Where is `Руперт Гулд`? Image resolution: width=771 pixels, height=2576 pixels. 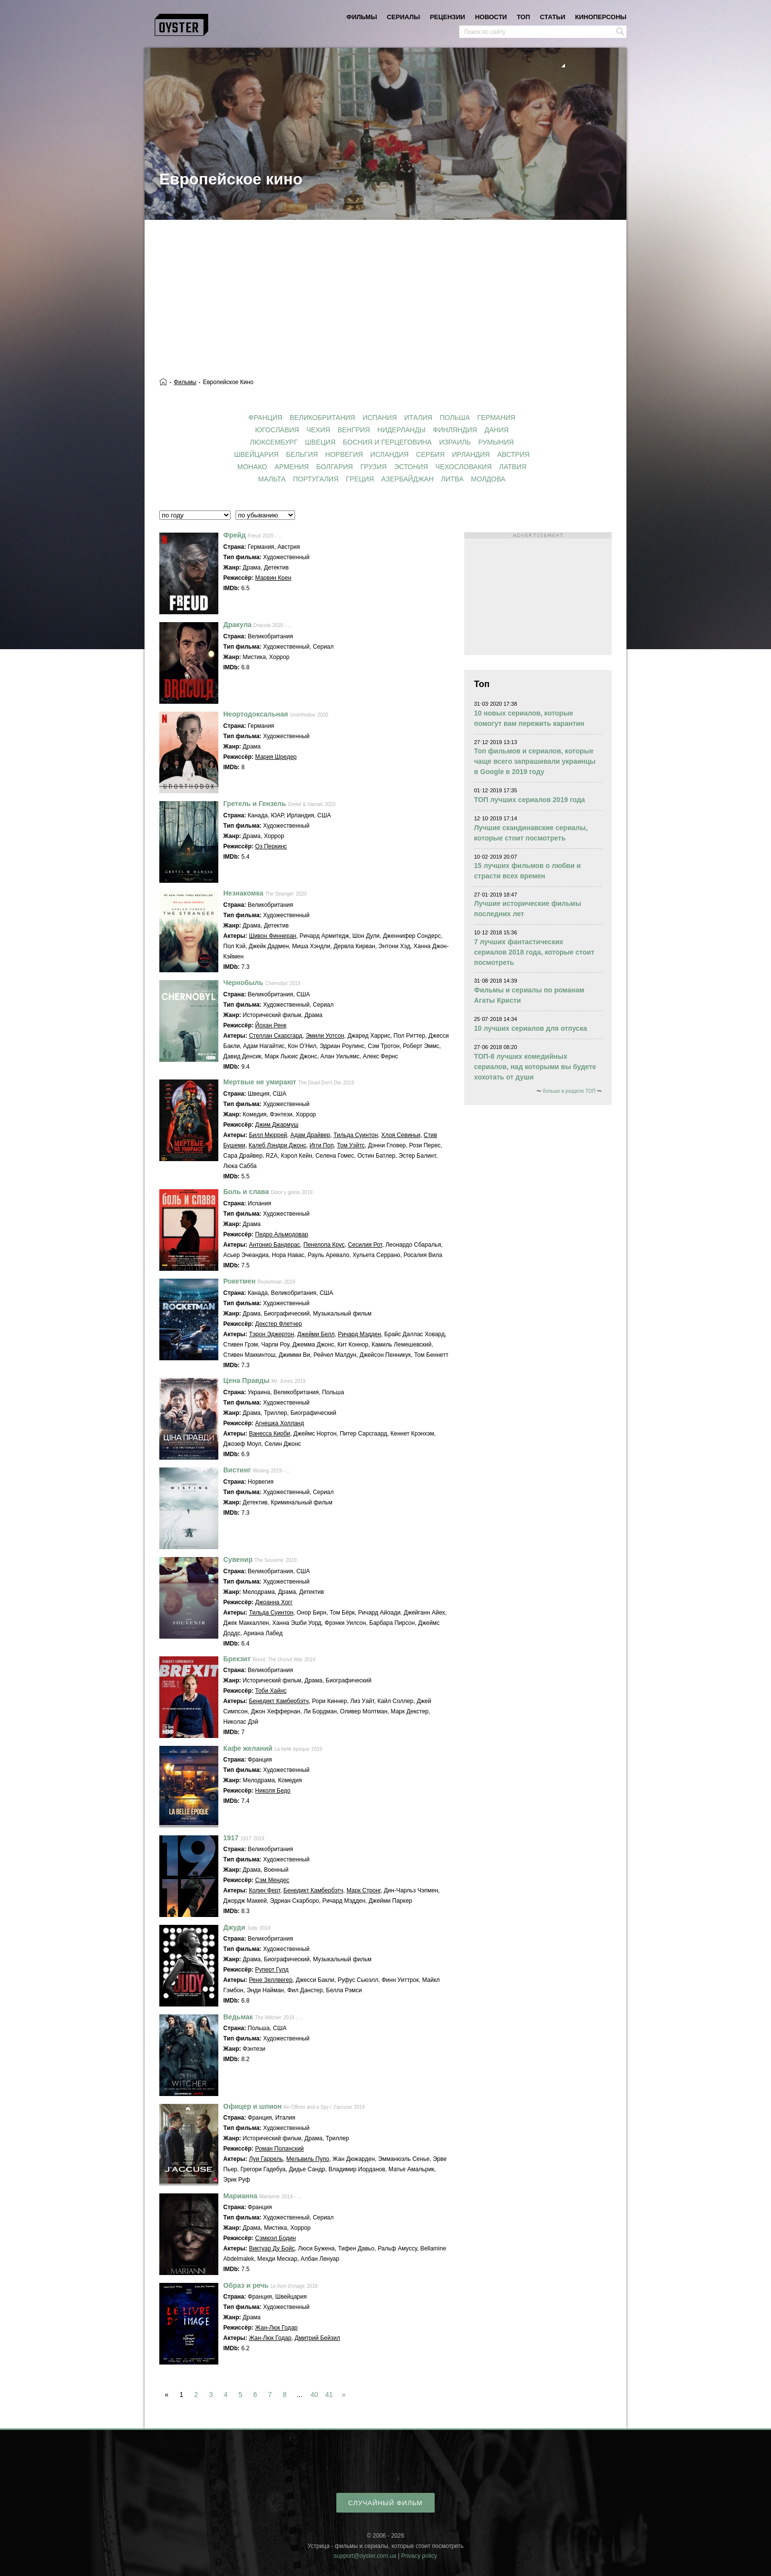 Руперт Гулд is located at coordinates (272, 1969).